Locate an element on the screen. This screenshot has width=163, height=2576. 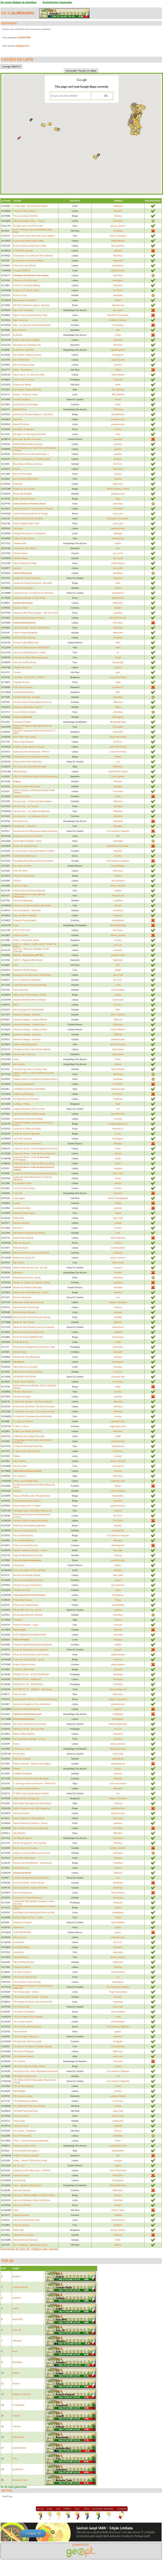
vsergios is located at coordinates (118, 786).